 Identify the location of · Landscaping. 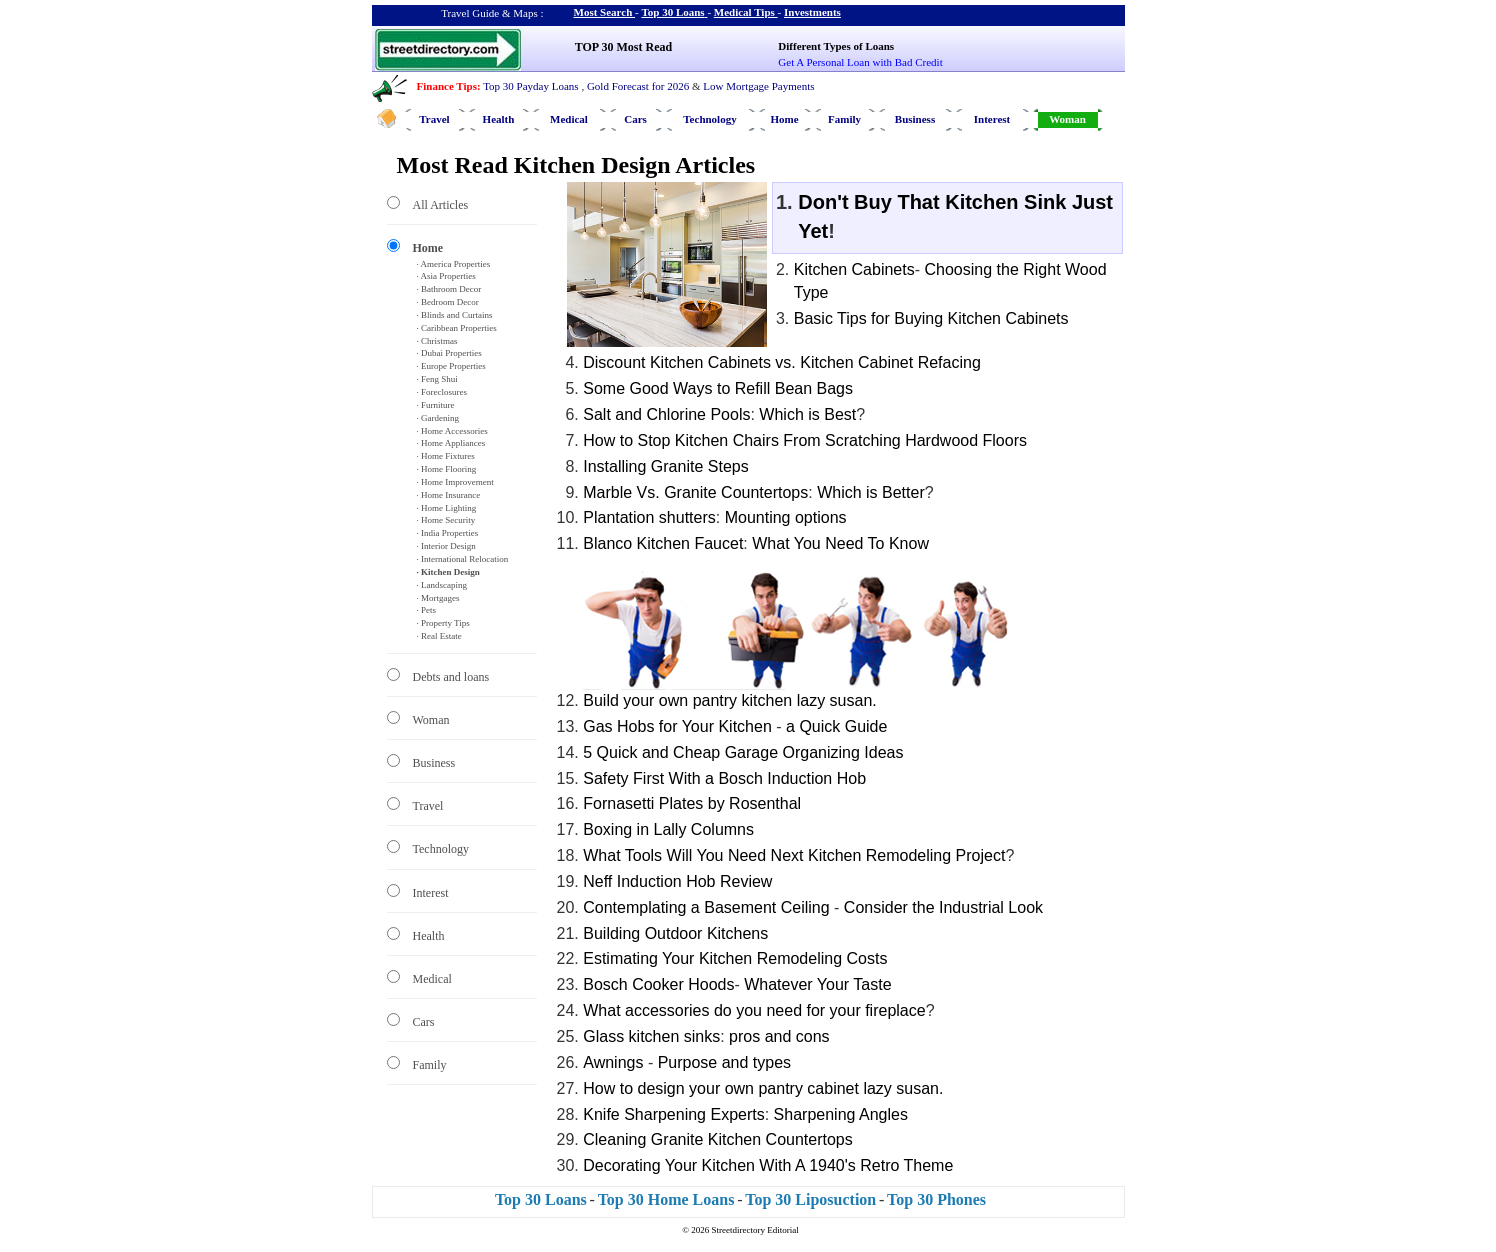
(442, 585).